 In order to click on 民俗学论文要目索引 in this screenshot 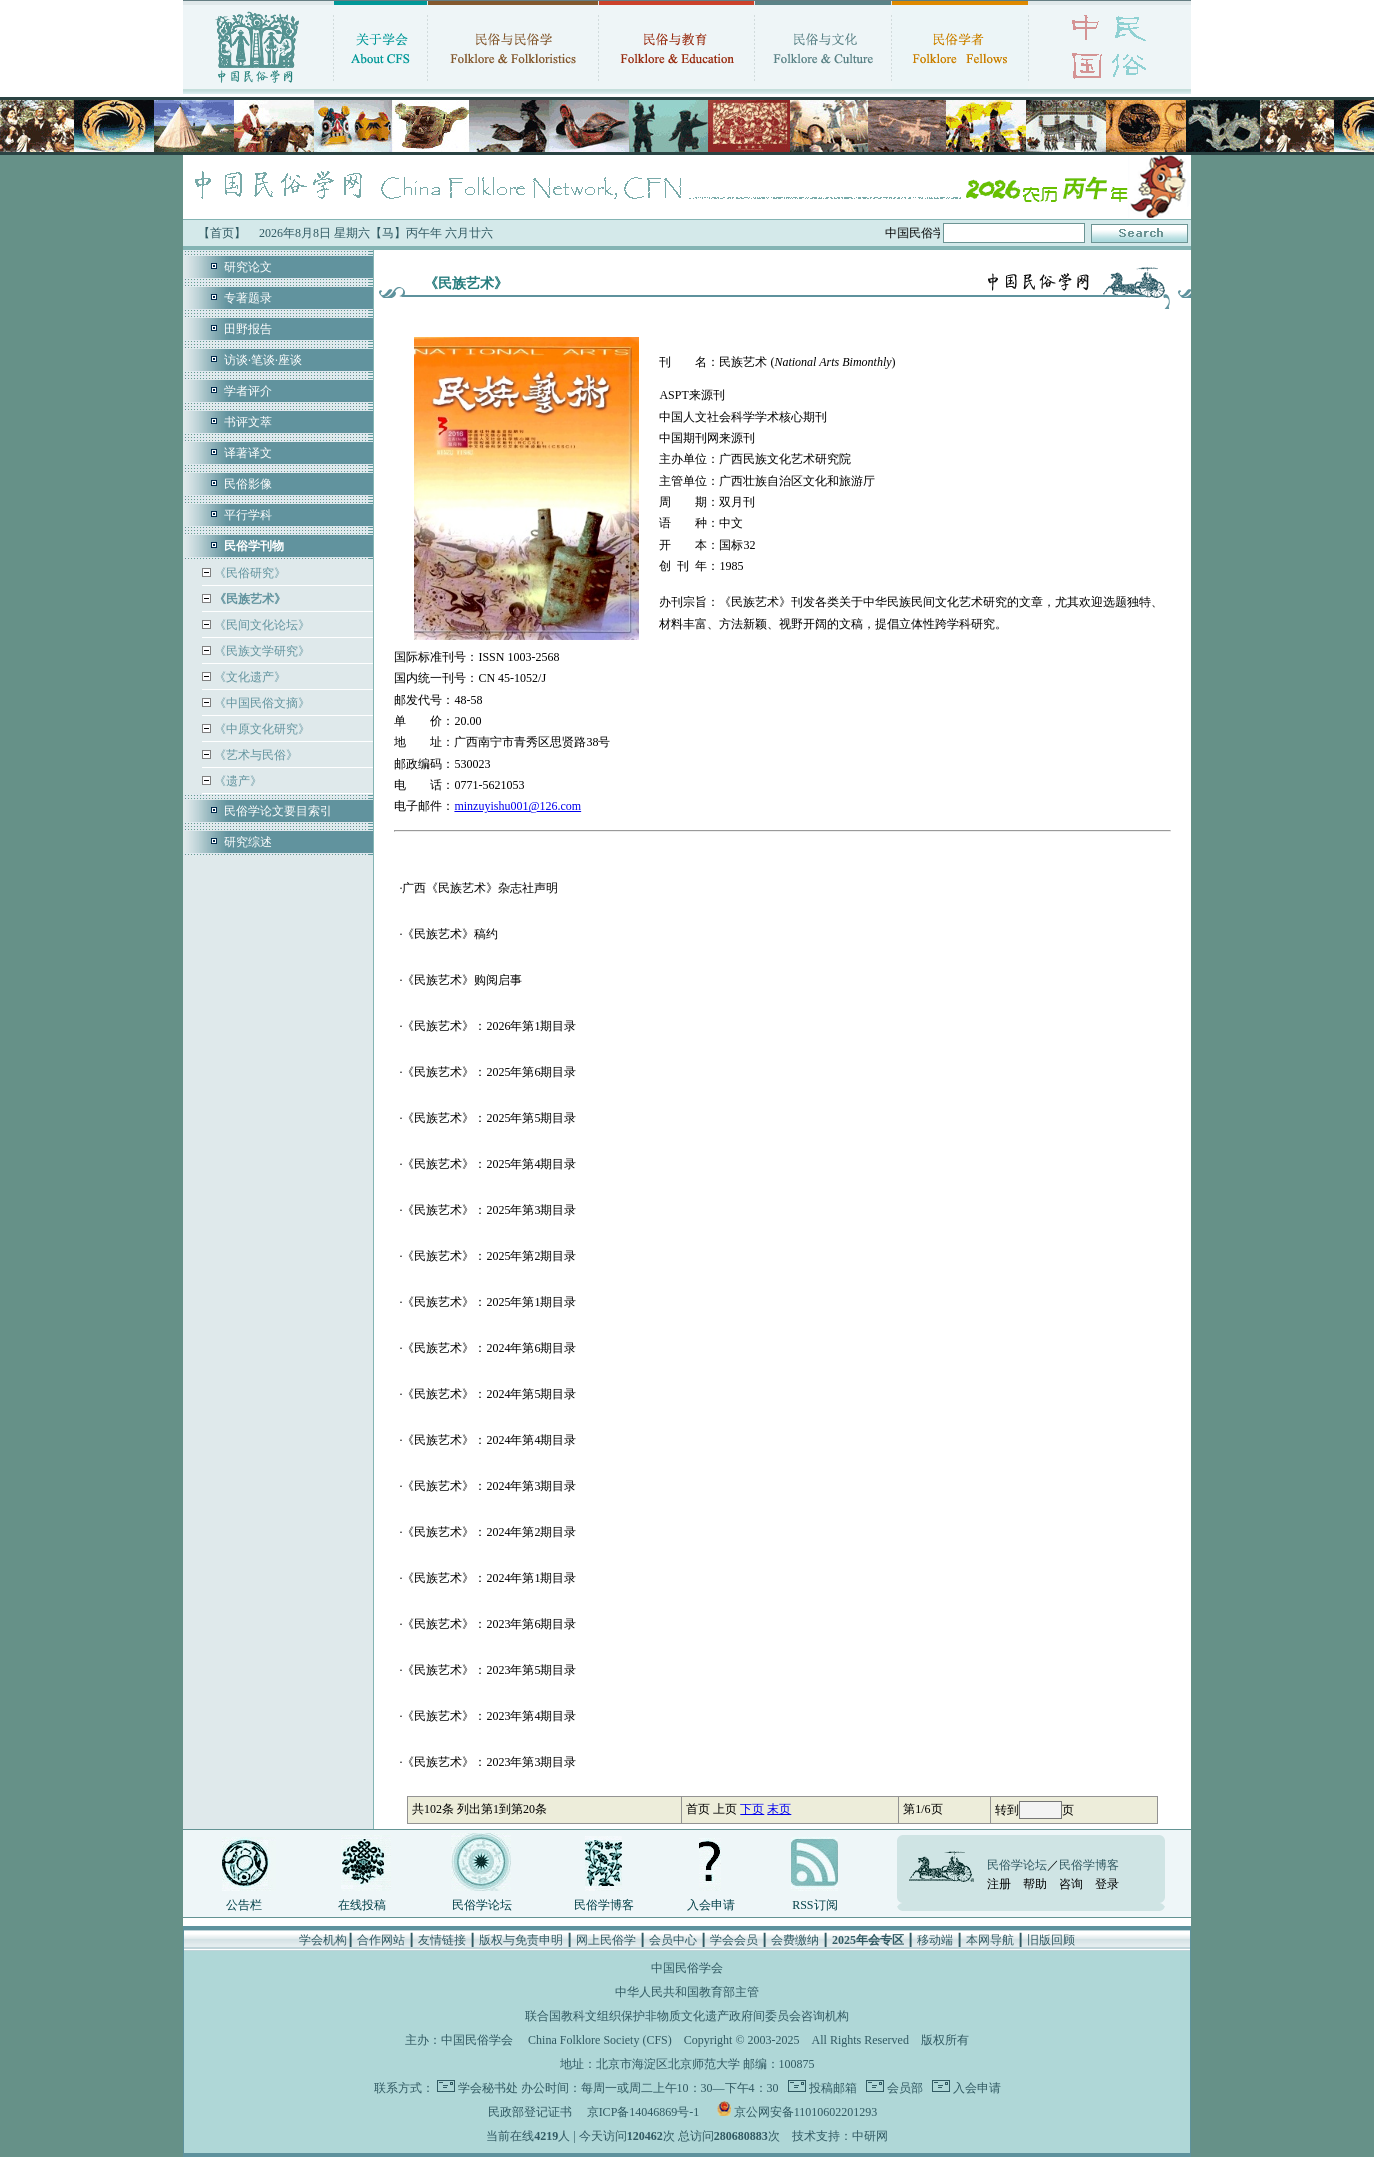, I will do `click(278, 811)`.